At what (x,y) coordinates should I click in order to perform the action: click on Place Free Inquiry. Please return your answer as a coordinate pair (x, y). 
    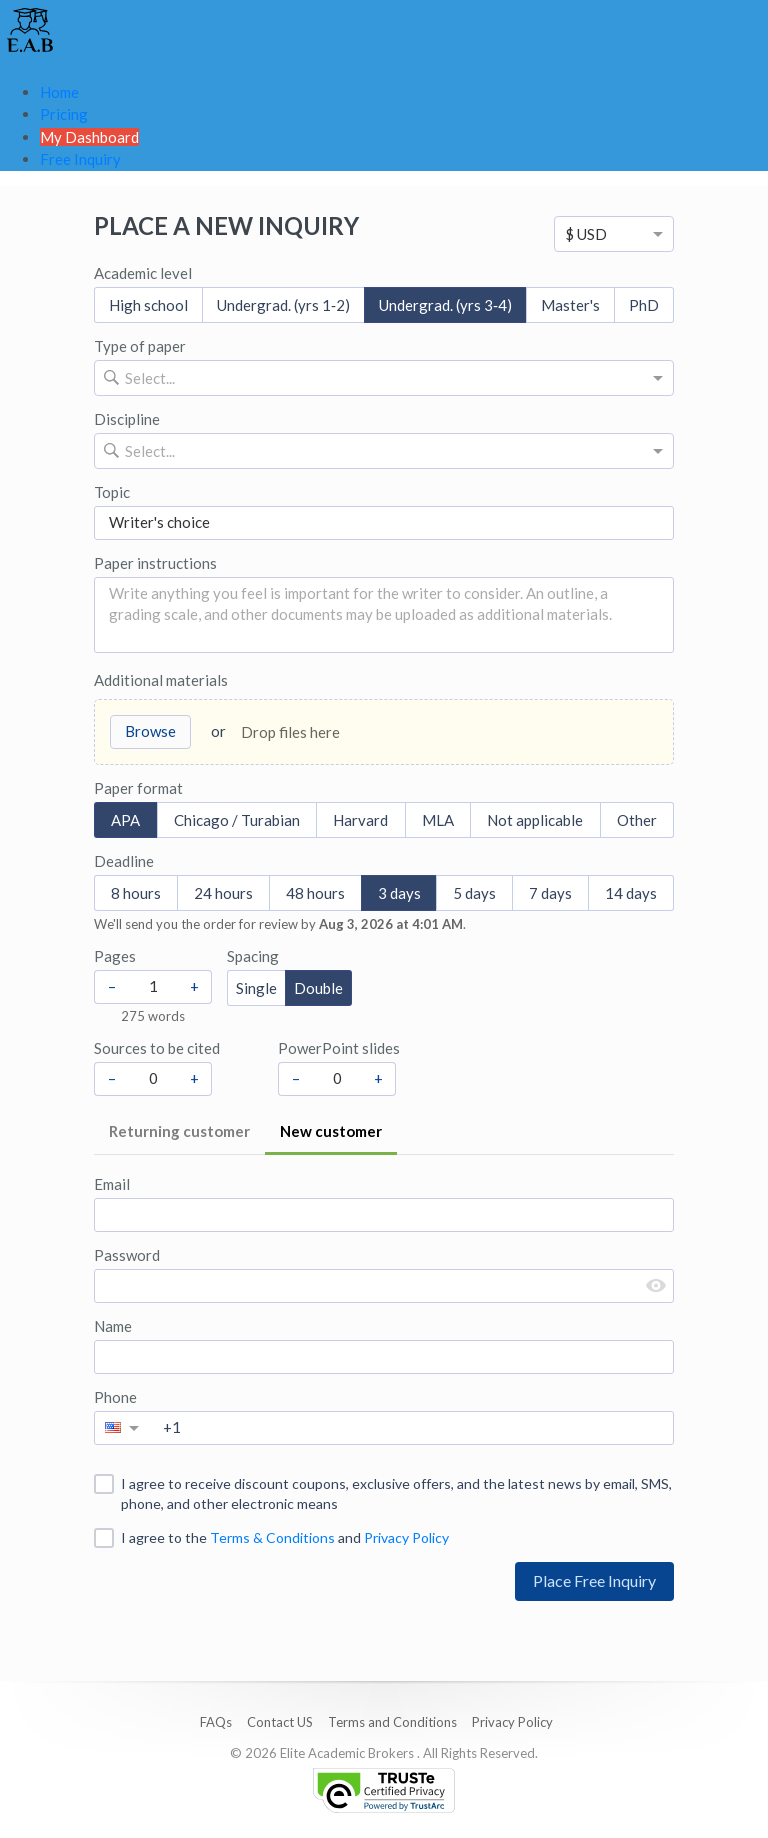
    Looking at the image, I should click on (594, 1580).